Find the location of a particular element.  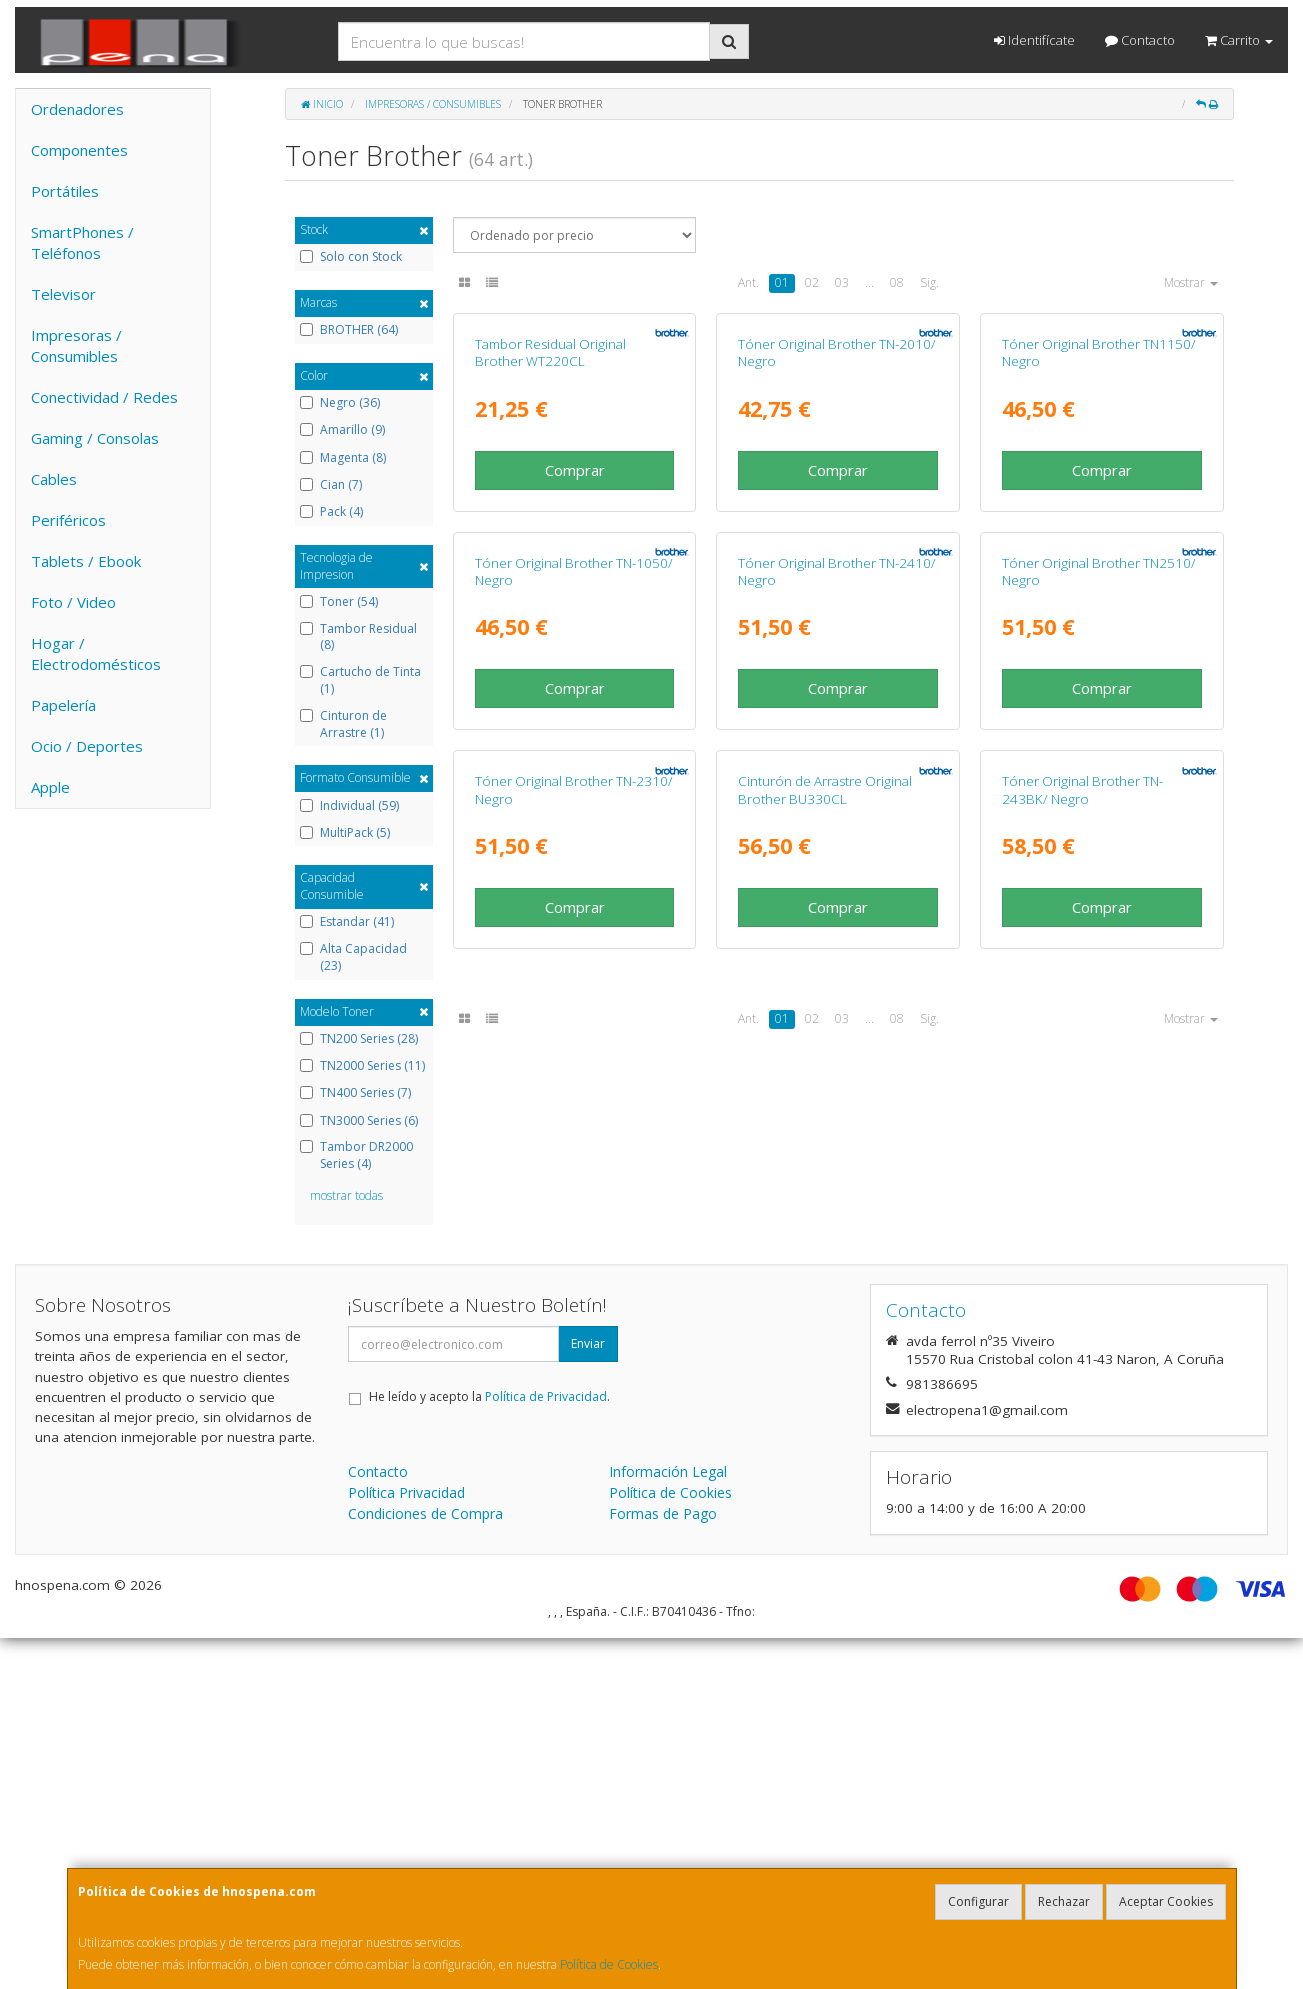

Cartucho de Tinta (1) is located at coordinates (360, 680).